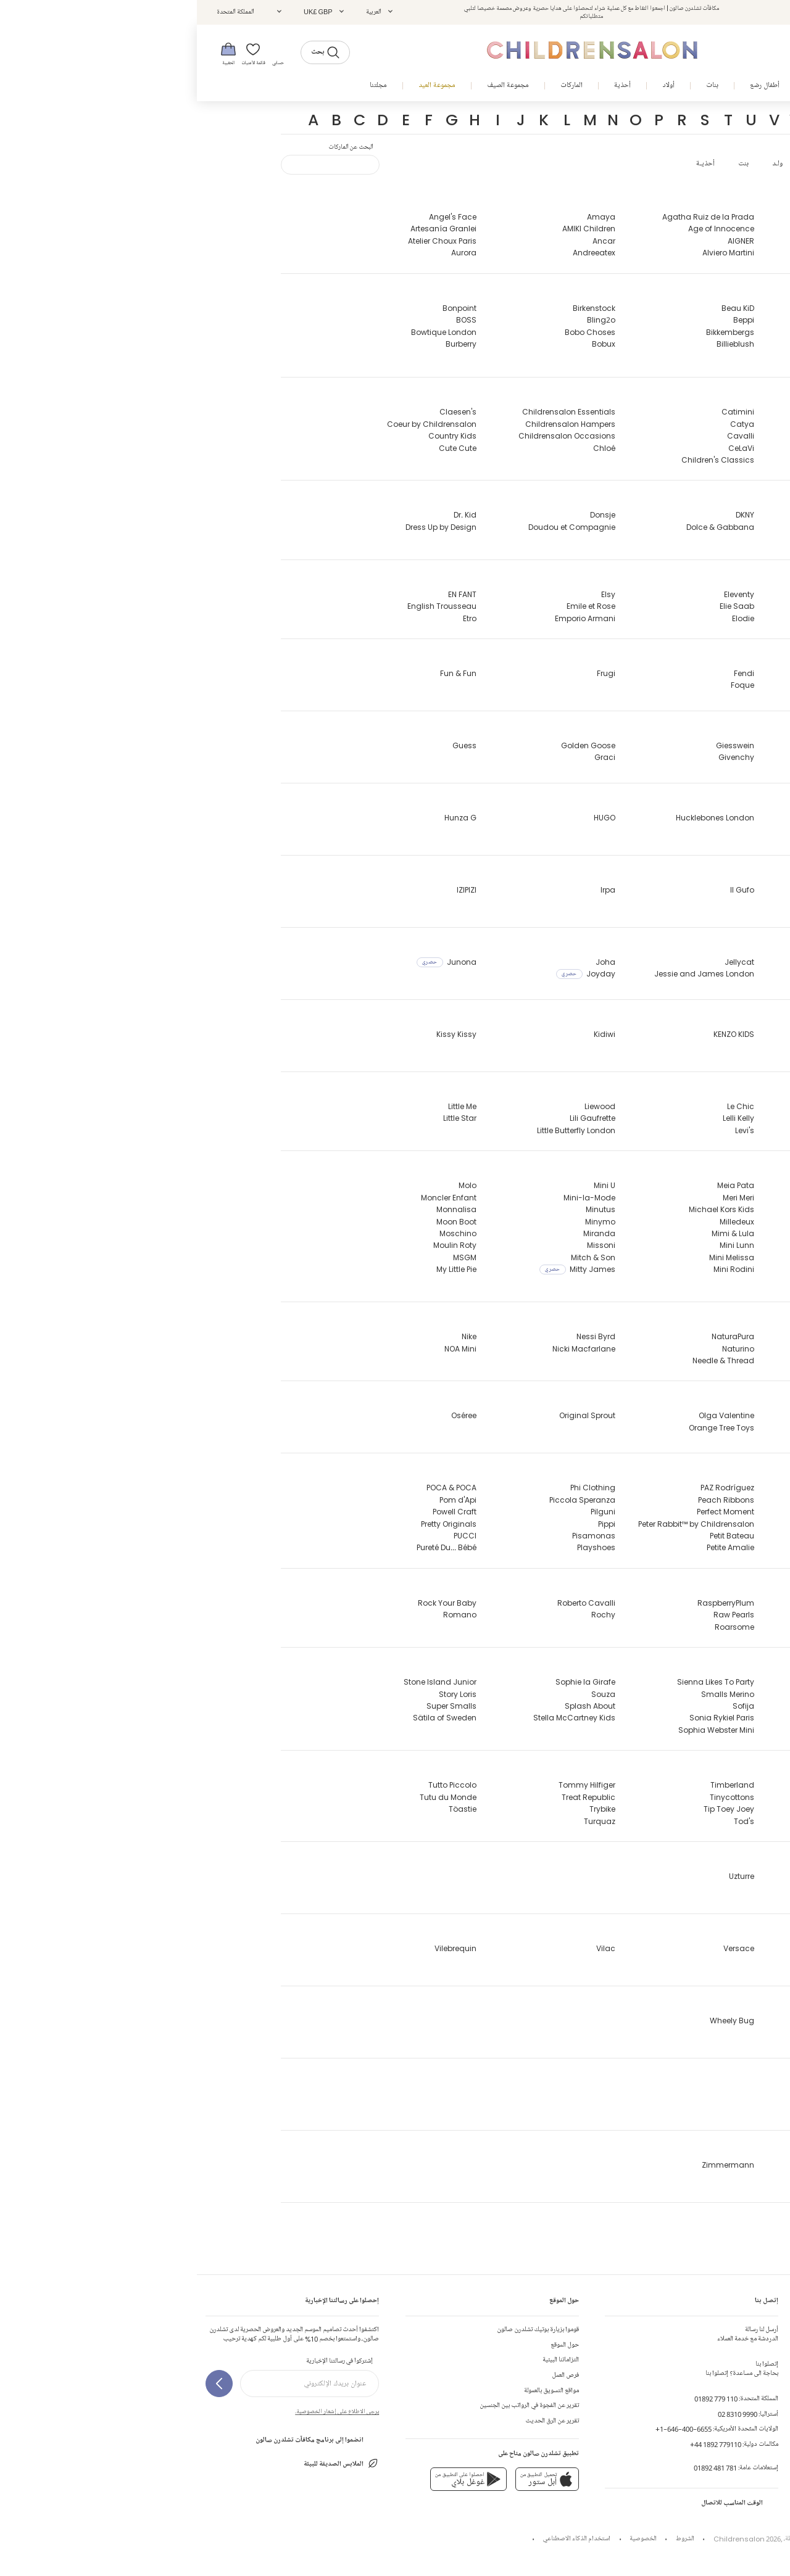  What do you see at coordinates (675, 228) in the screenshot?
I see `Abel & Lula` at bounding box center [675, 228].